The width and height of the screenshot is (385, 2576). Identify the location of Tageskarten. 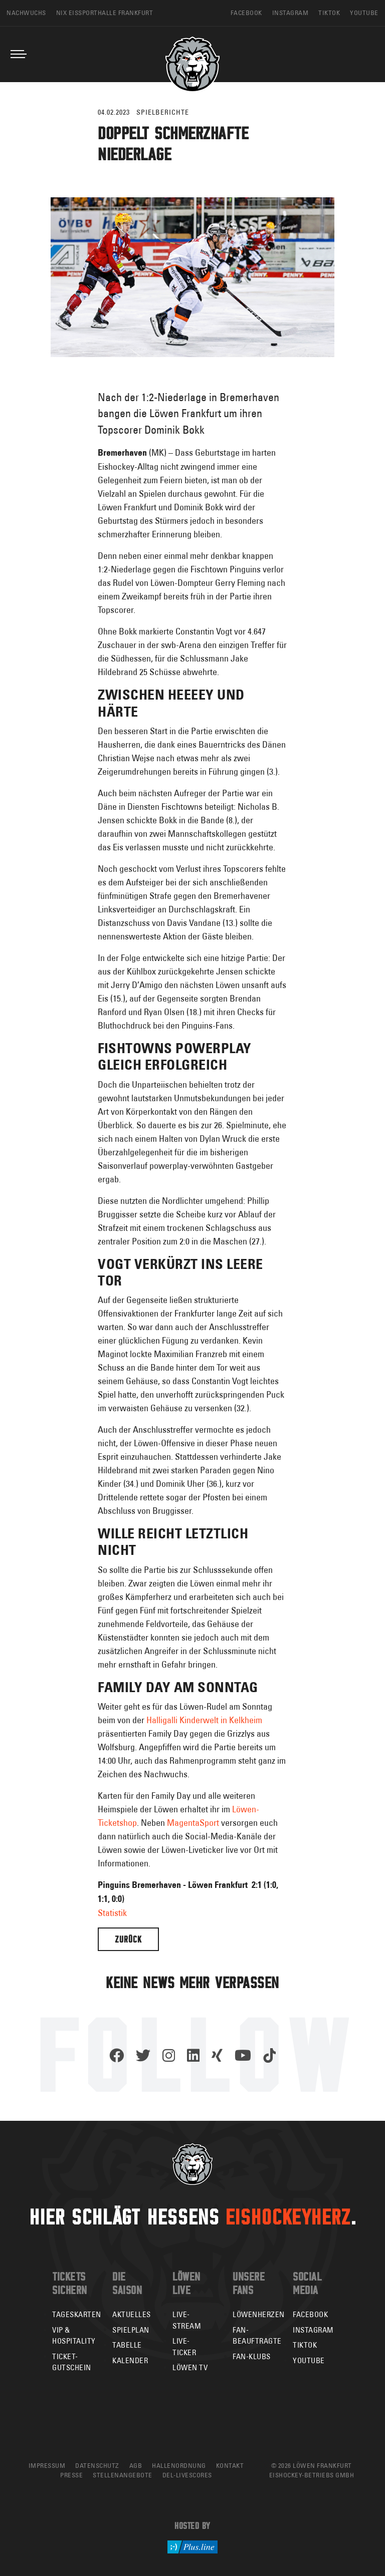
(76, 2314).